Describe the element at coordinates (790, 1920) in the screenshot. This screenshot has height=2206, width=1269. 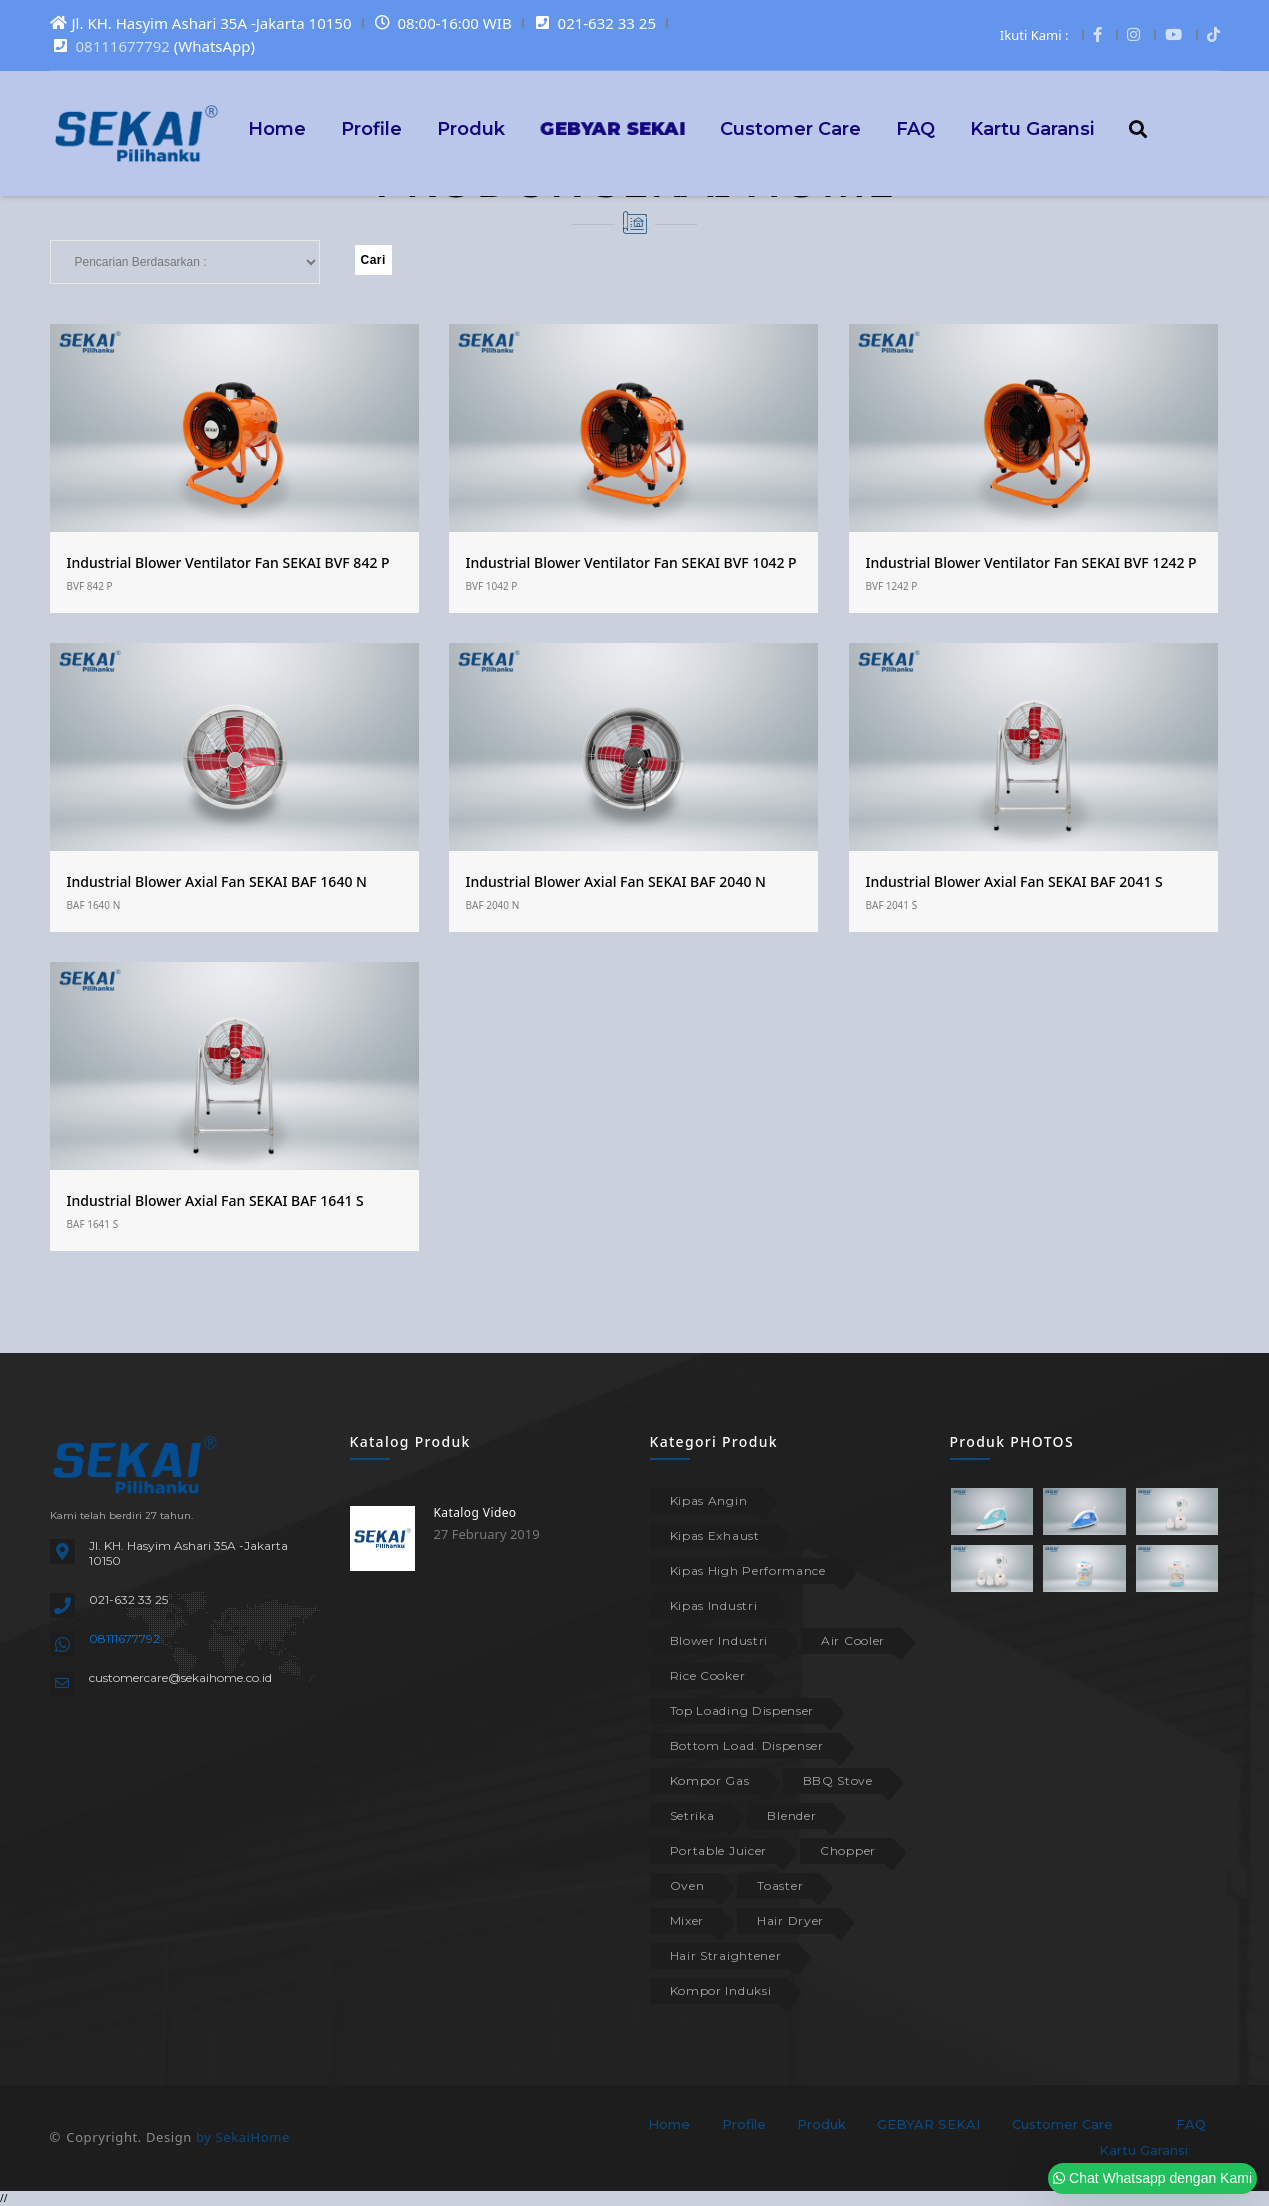
I see `Hair Dryer` at that location.